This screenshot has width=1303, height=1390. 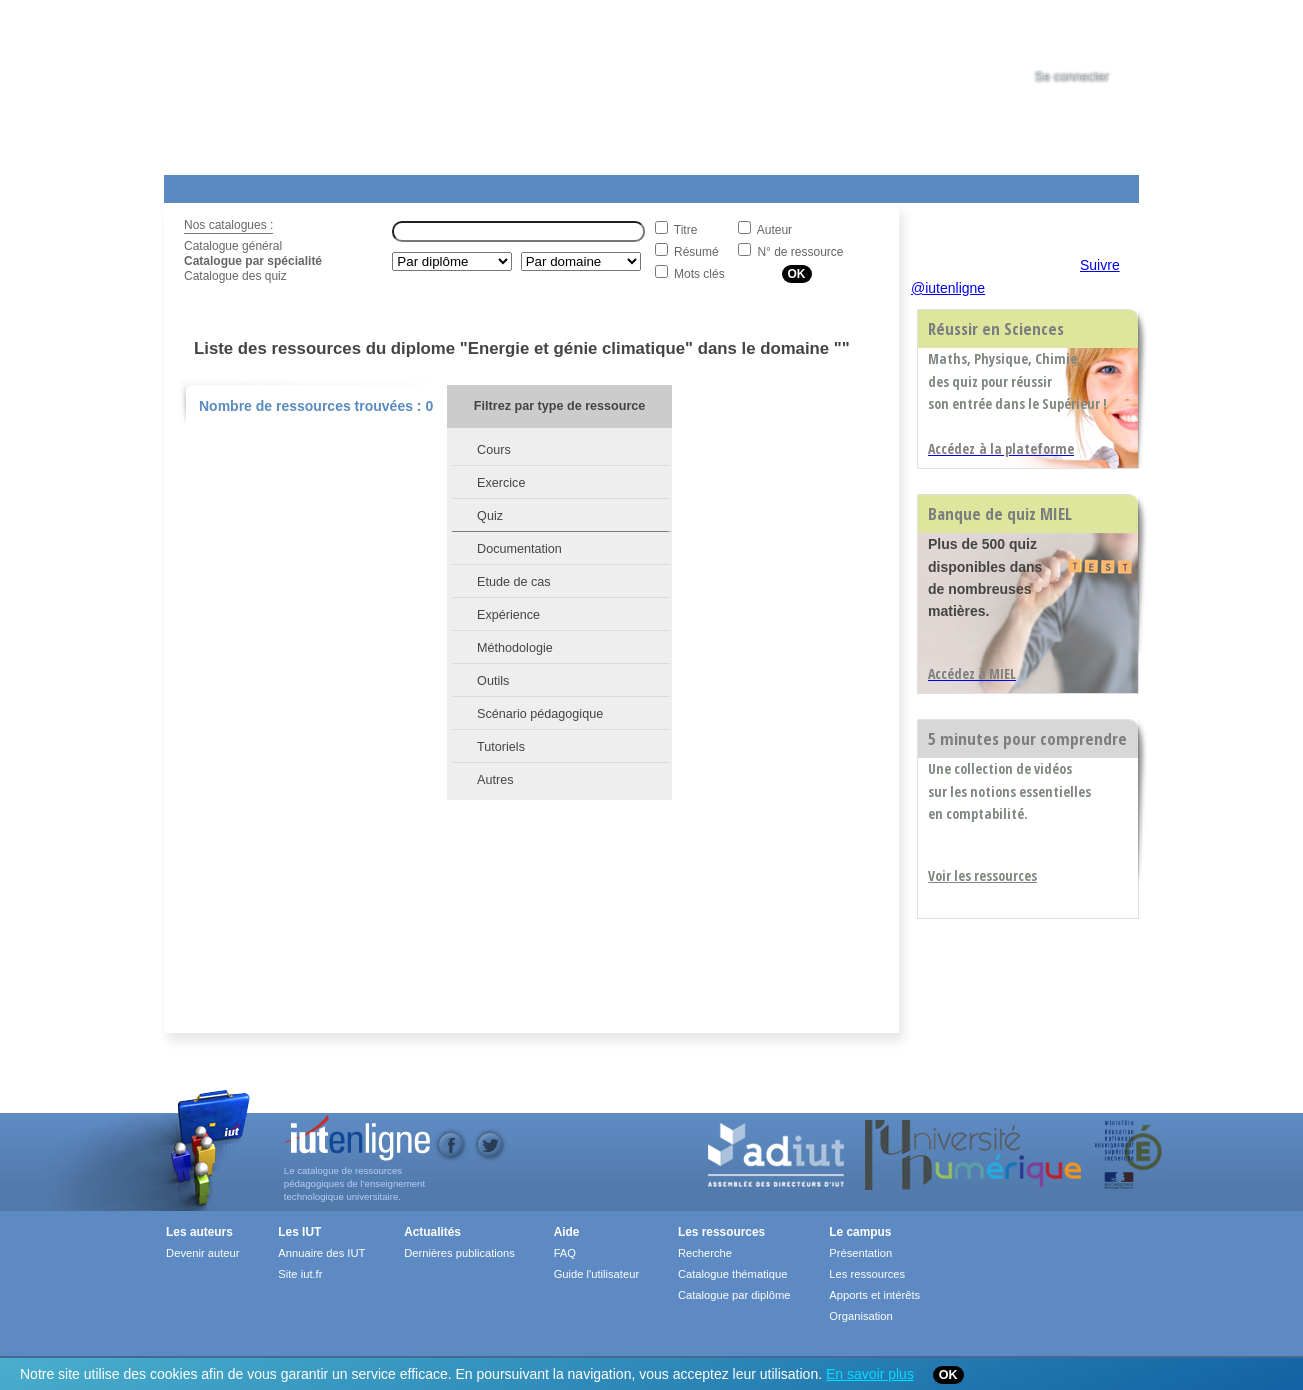 I want to click on Mots clés, so click(x=699, y=274).